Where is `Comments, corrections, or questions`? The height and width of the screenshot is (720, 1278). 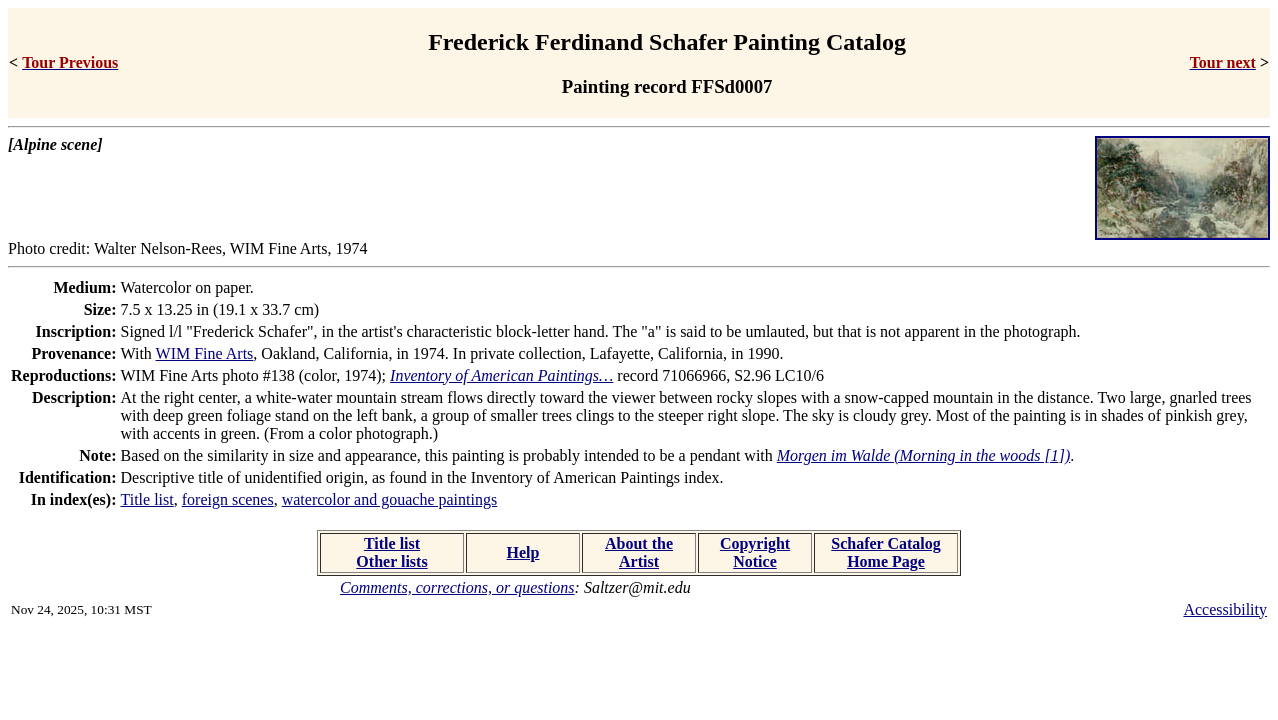 Comments, corrections, or questions is located at coordinates (457, 587).